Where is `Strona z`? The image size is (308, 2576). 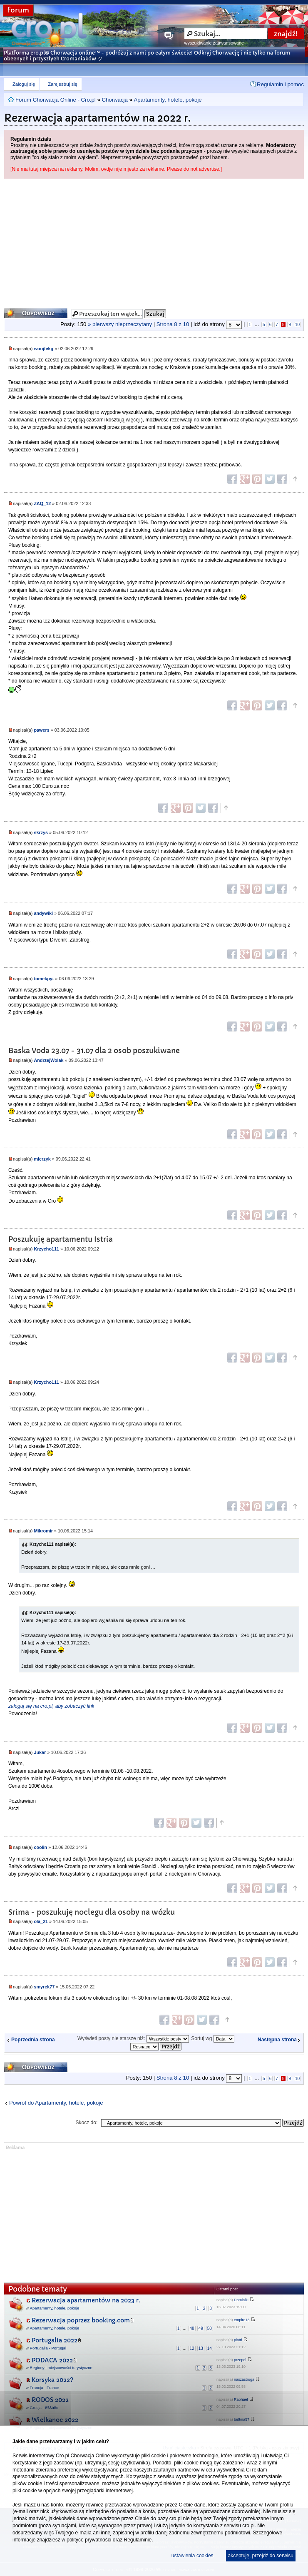
Strona z is located at coordinates (172, 324).